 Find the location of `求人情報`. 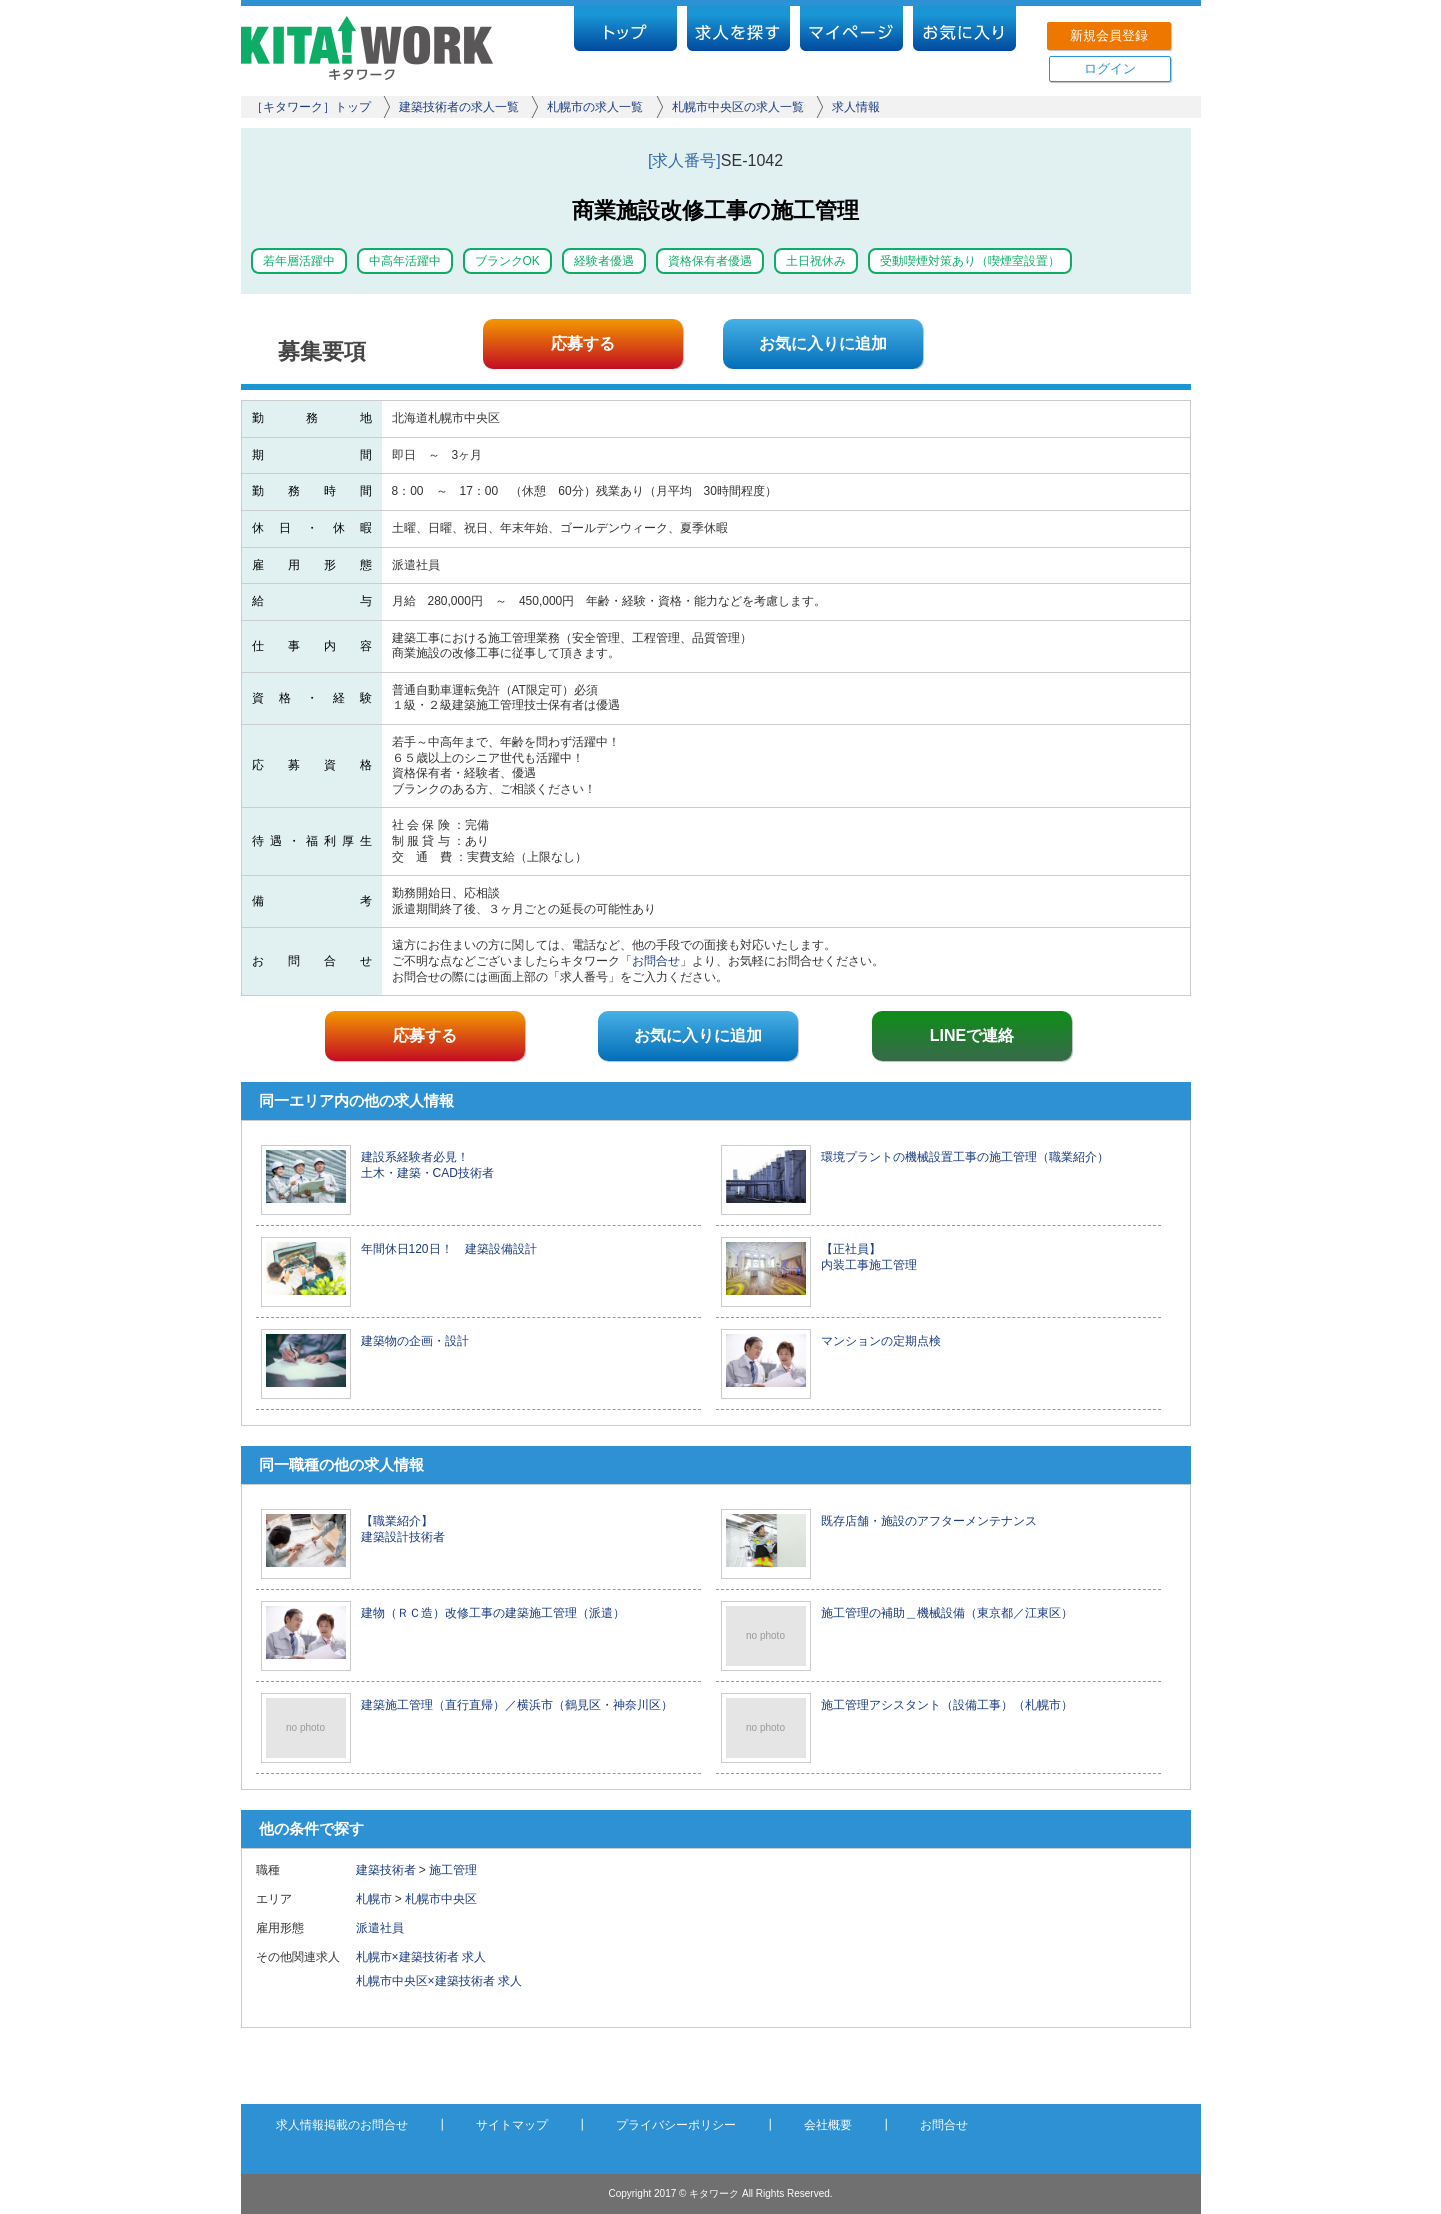

求人情報 is located at coordinates (856, 107).